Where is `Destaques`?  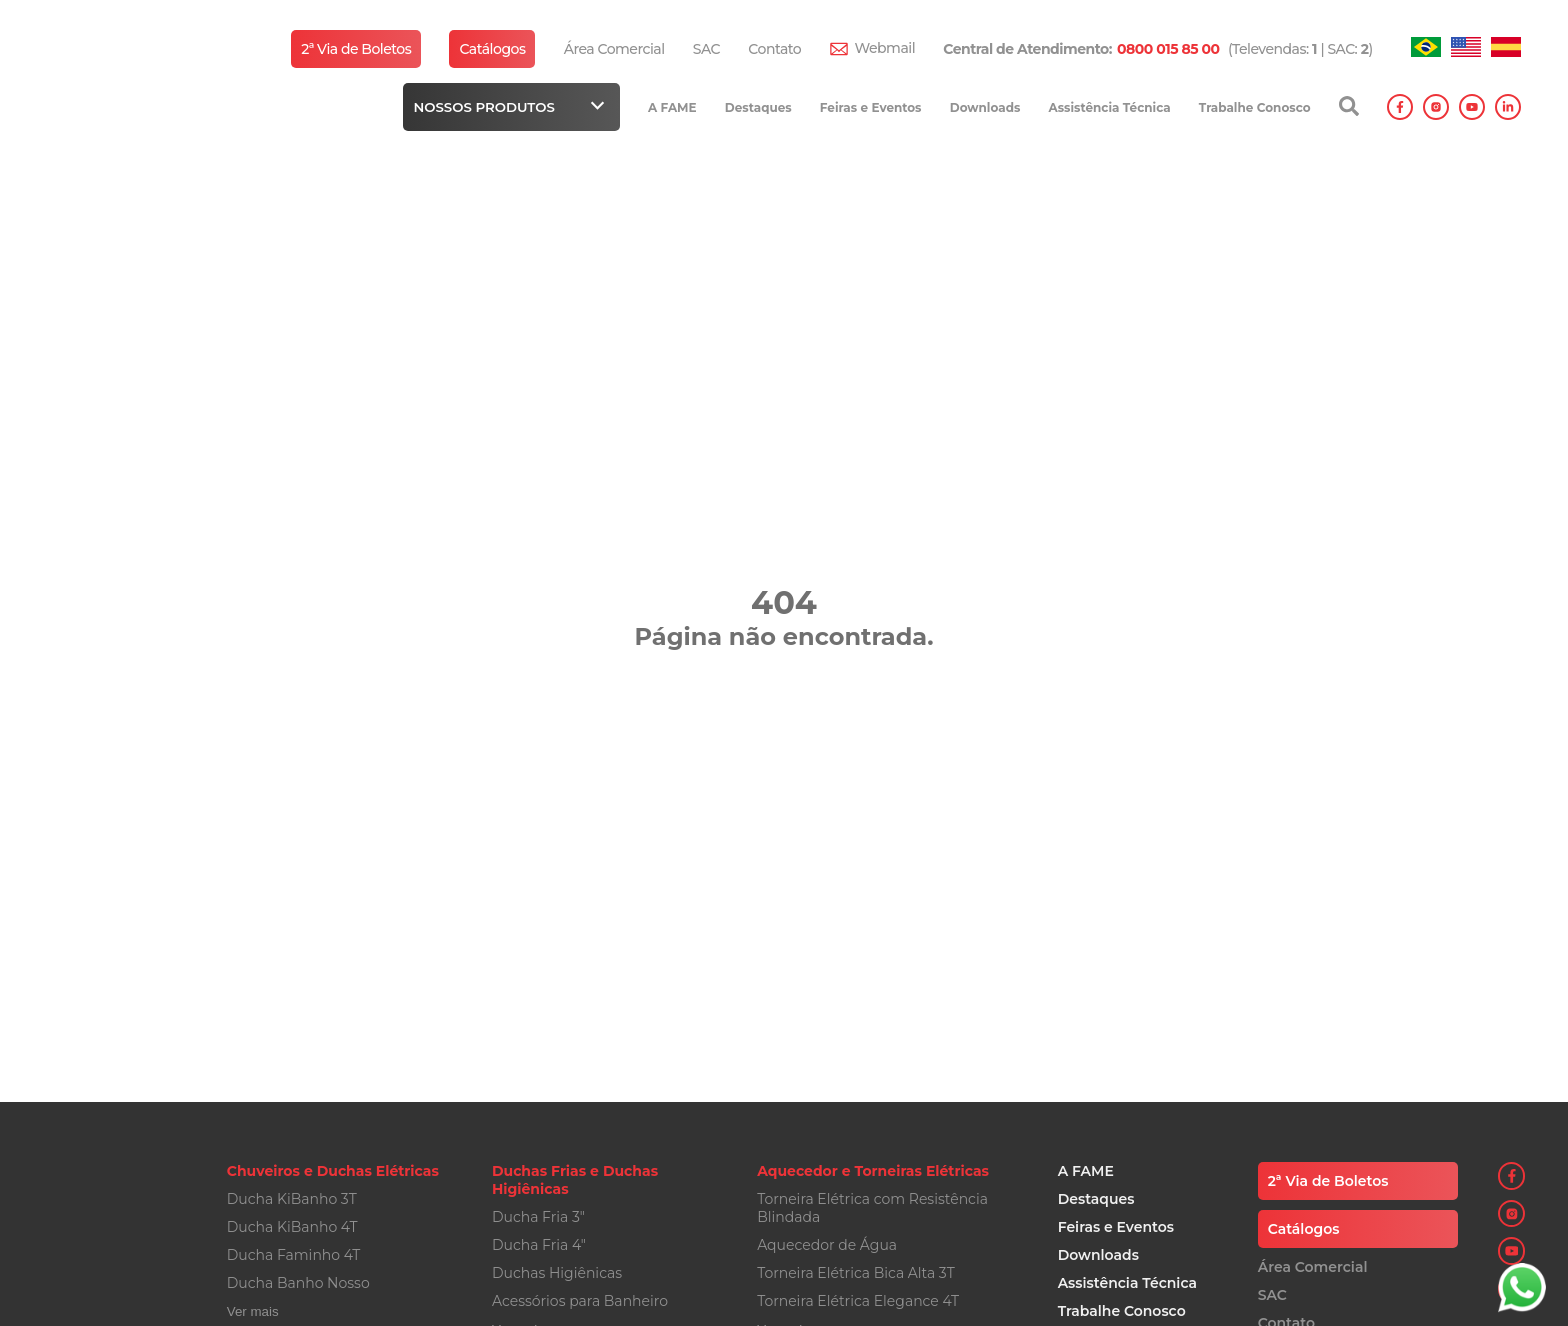
Destaques is located at coordinates (758, 107).